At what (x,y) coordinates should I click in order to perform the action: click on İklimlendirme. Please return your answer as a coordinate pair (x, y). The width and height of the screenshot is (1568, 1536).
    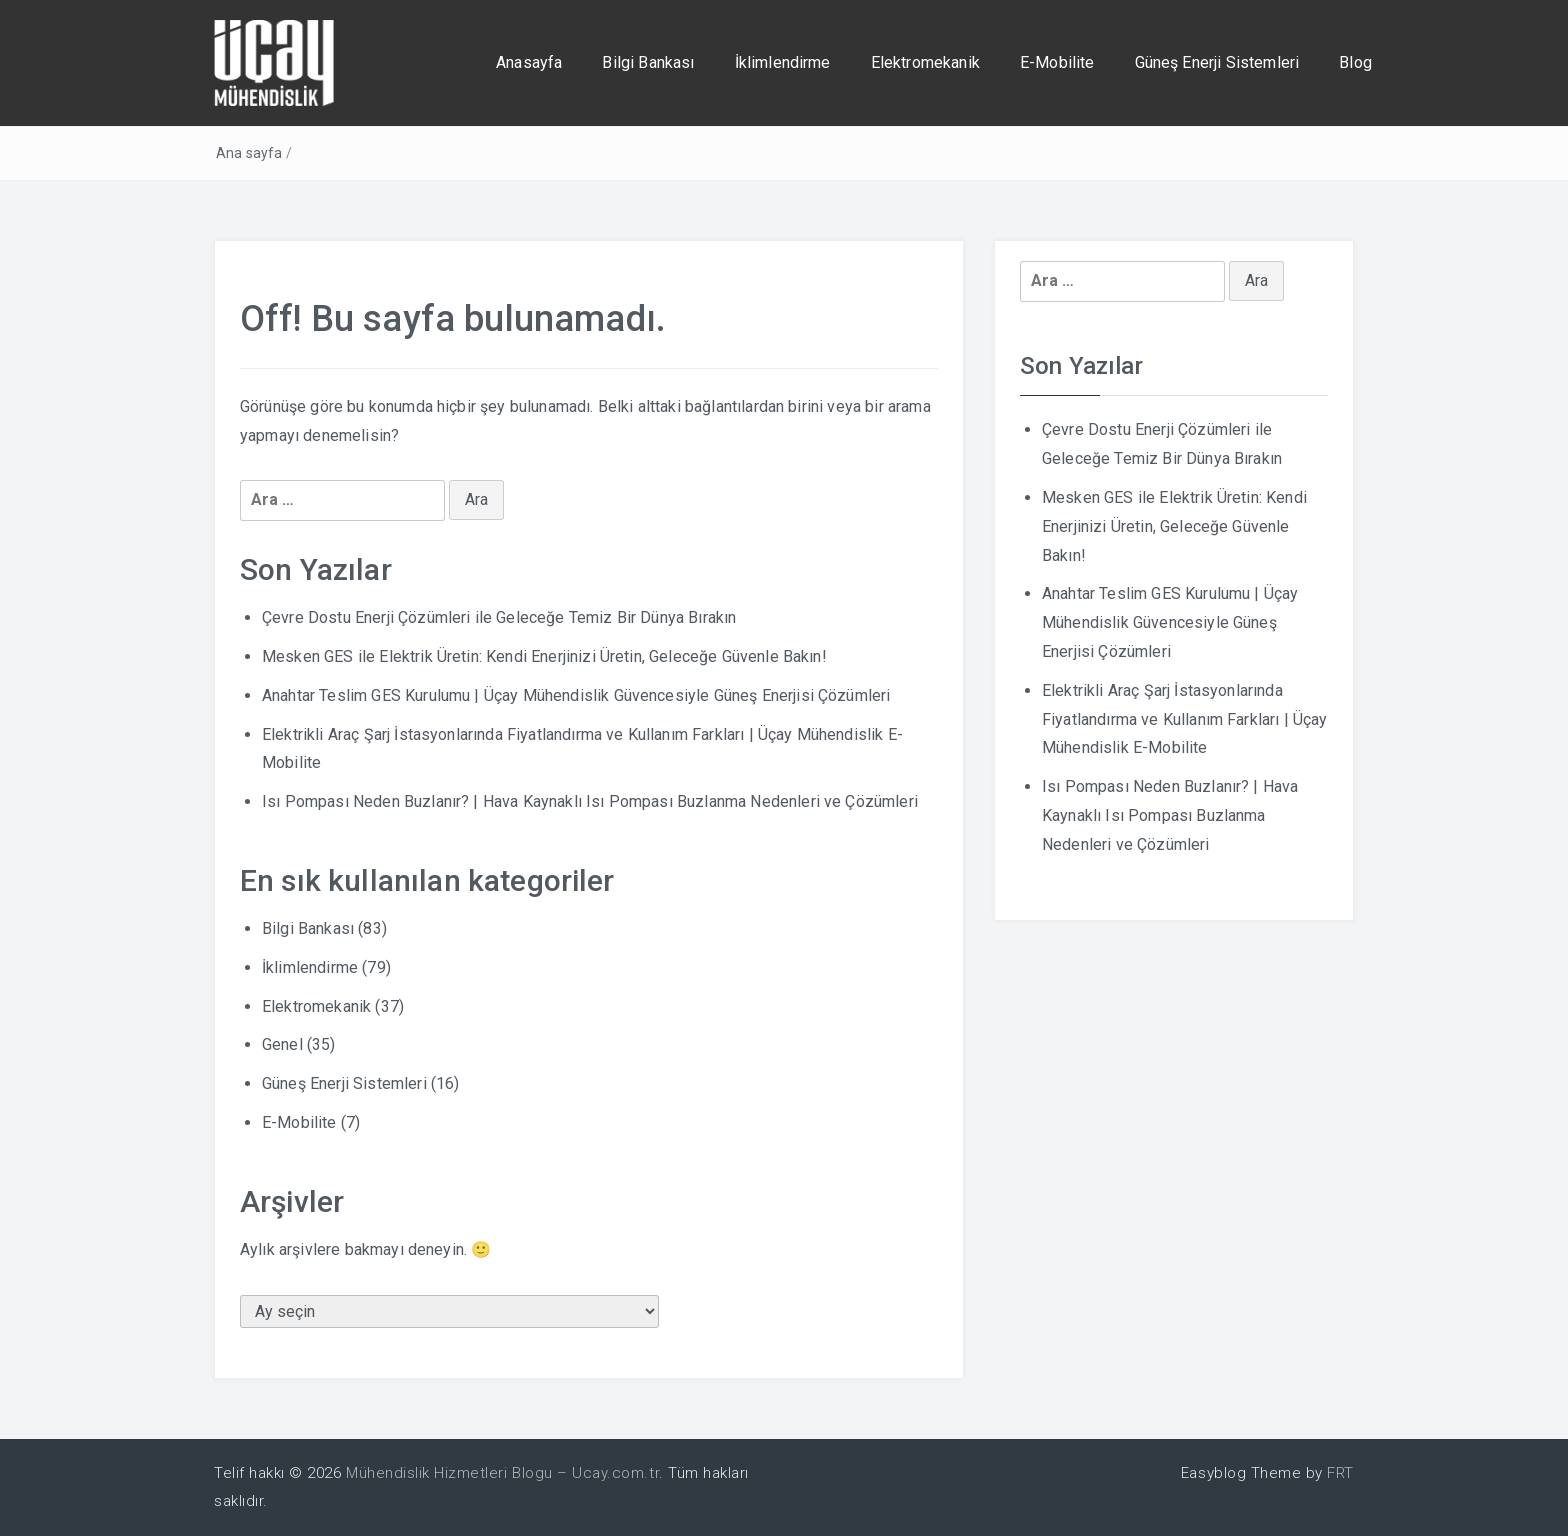
    Looking at the image, I should click on (783, 62).